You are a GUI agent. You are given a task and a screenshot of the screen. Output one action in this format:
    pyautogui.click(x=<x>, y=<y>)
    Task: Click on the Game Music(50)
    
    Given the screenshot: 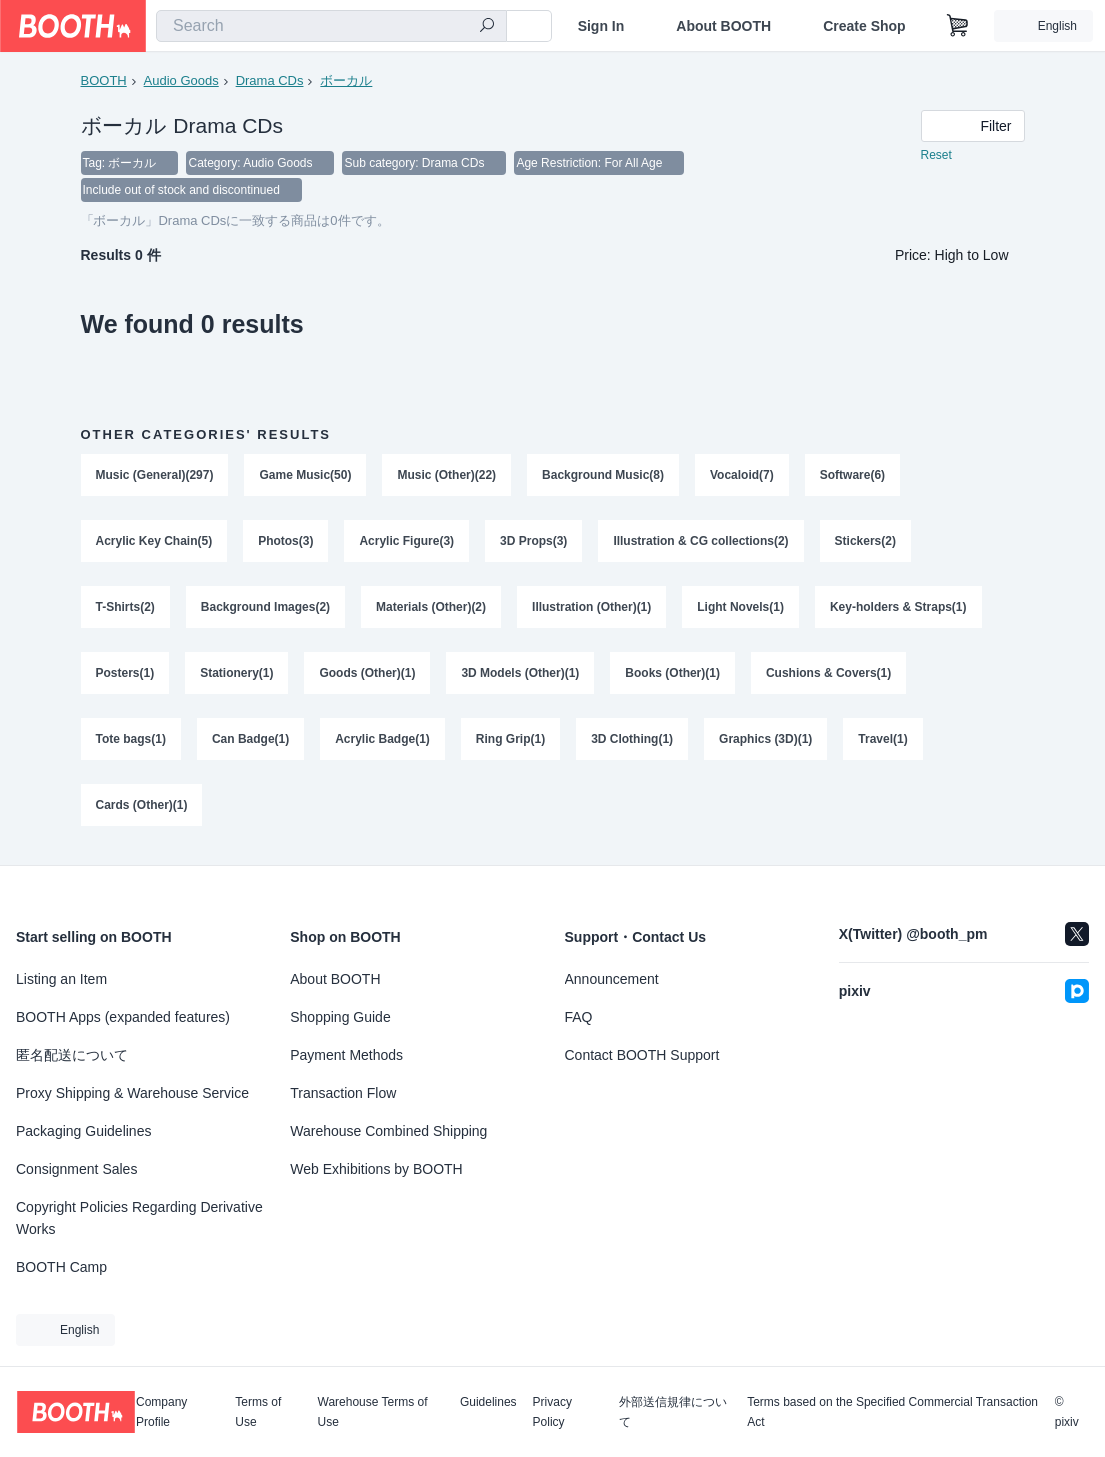 What is the action you would take?
    pyautogui.click(x=306, y=477)
    